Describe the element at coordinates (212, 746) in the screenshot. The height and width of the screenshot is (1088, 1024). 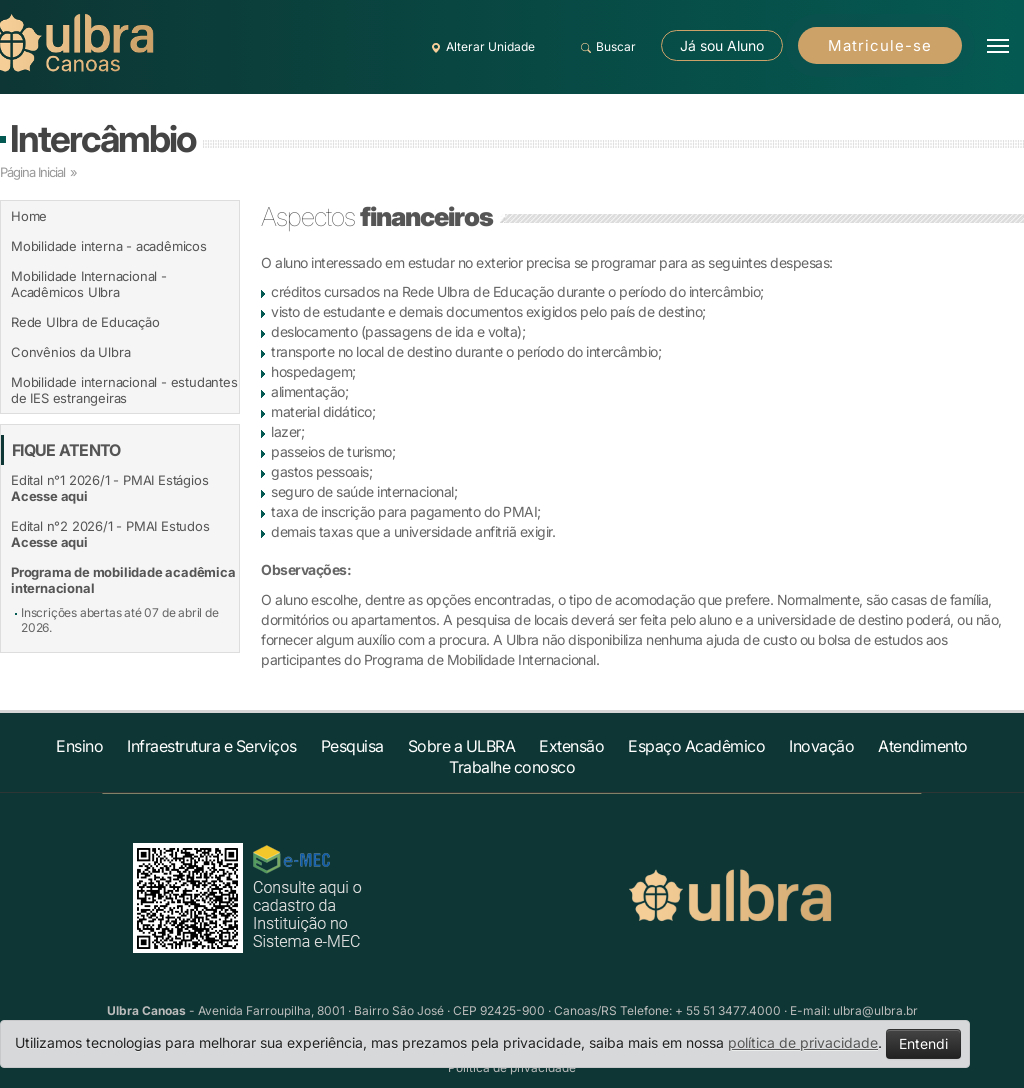
I see `Infraestrutura e Serviços` at that location.